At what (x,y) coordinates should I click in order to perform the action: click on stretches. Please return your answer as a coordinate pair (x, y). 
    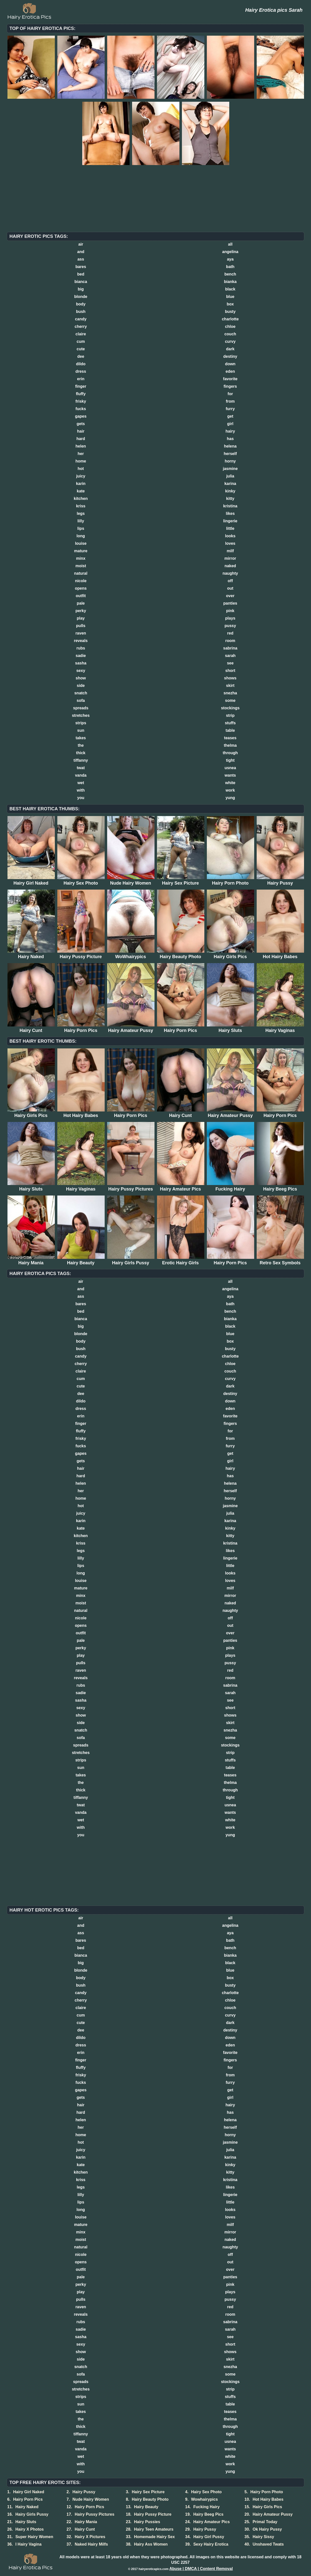
    Looking at the image, I should click on (80, 715).